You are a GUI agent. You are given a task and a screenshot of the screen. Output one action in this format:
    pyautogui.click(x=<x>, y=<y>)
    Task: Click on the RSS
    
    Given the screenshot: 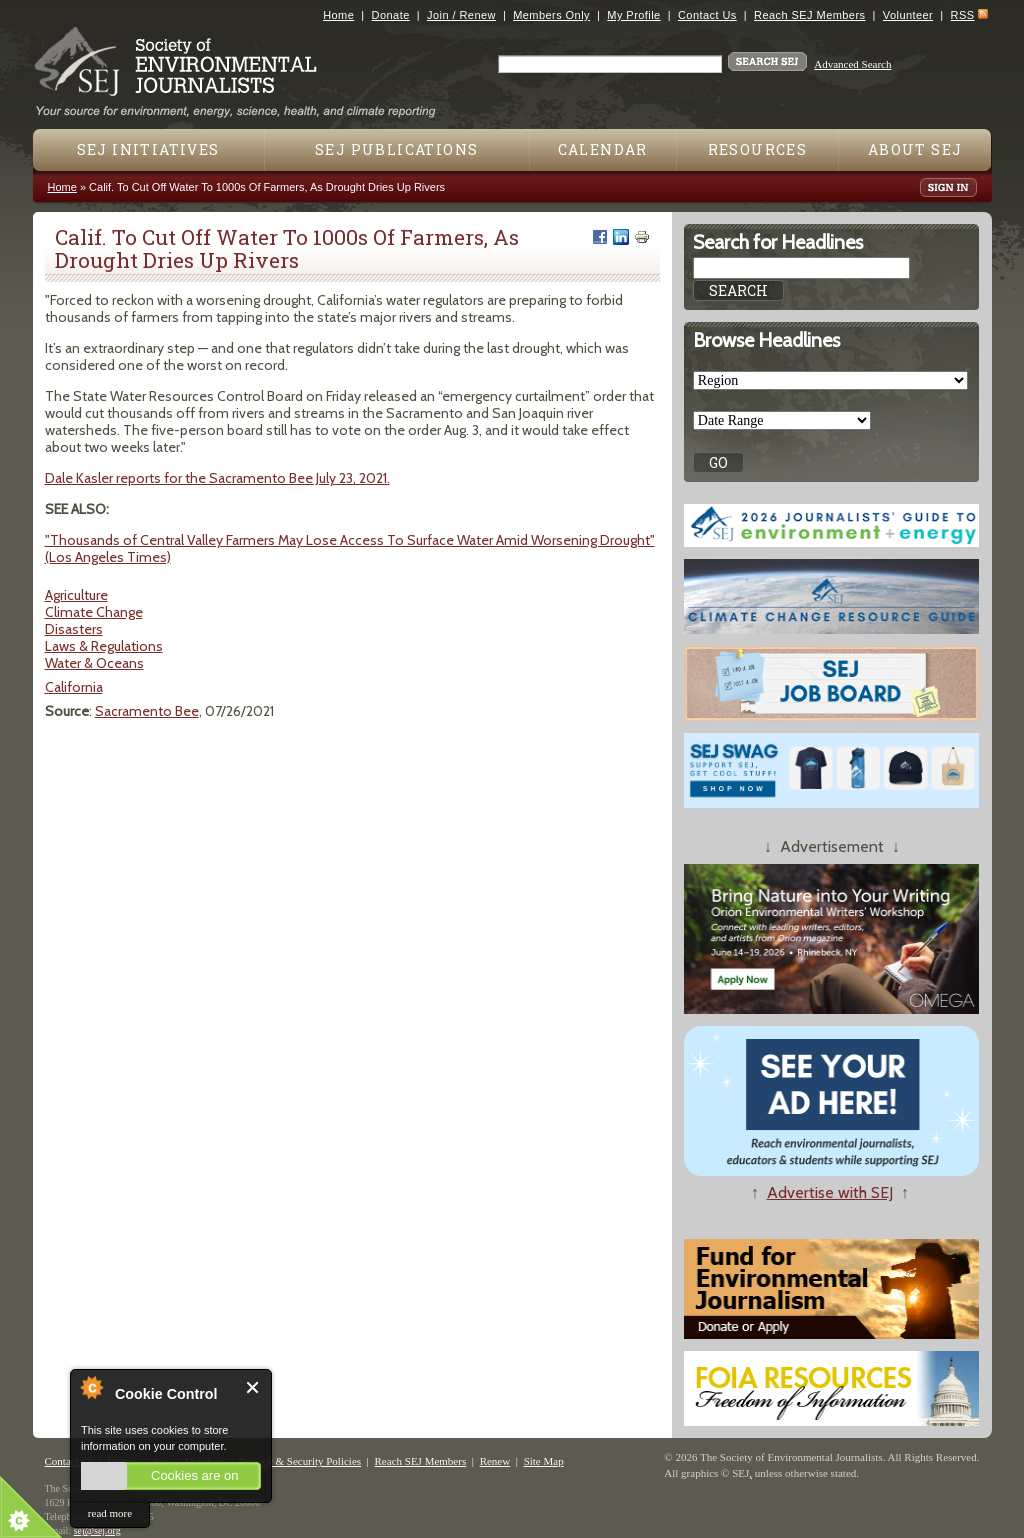 What is the action you would take?
    pyautogui.click(x=963, y=15)
    